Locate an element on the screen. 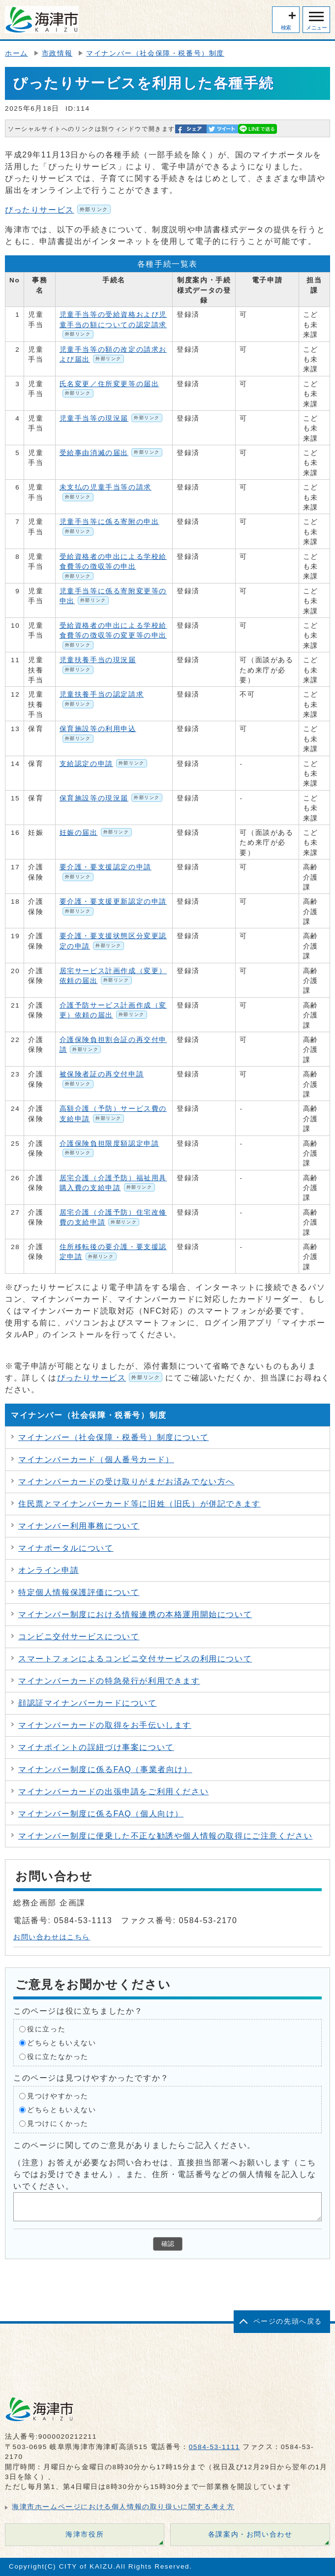  市政情報 is located at coordinates (57, 53).